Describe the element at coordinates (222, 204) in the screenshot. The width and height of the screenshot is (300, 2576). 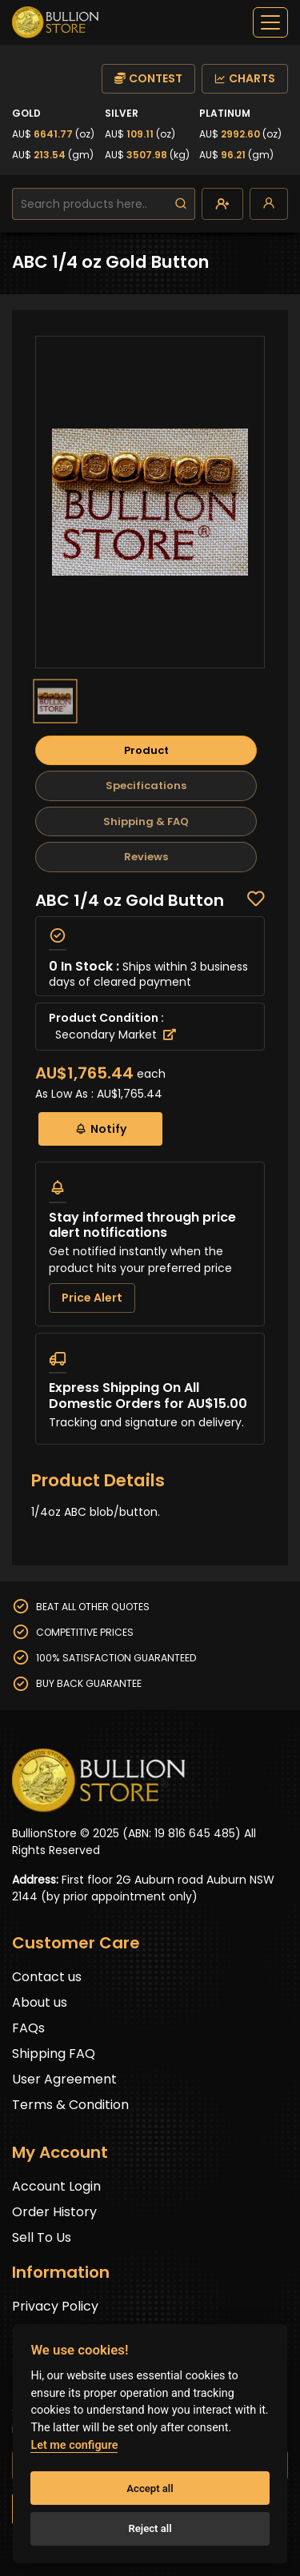
I see `[create-account]` at that location.